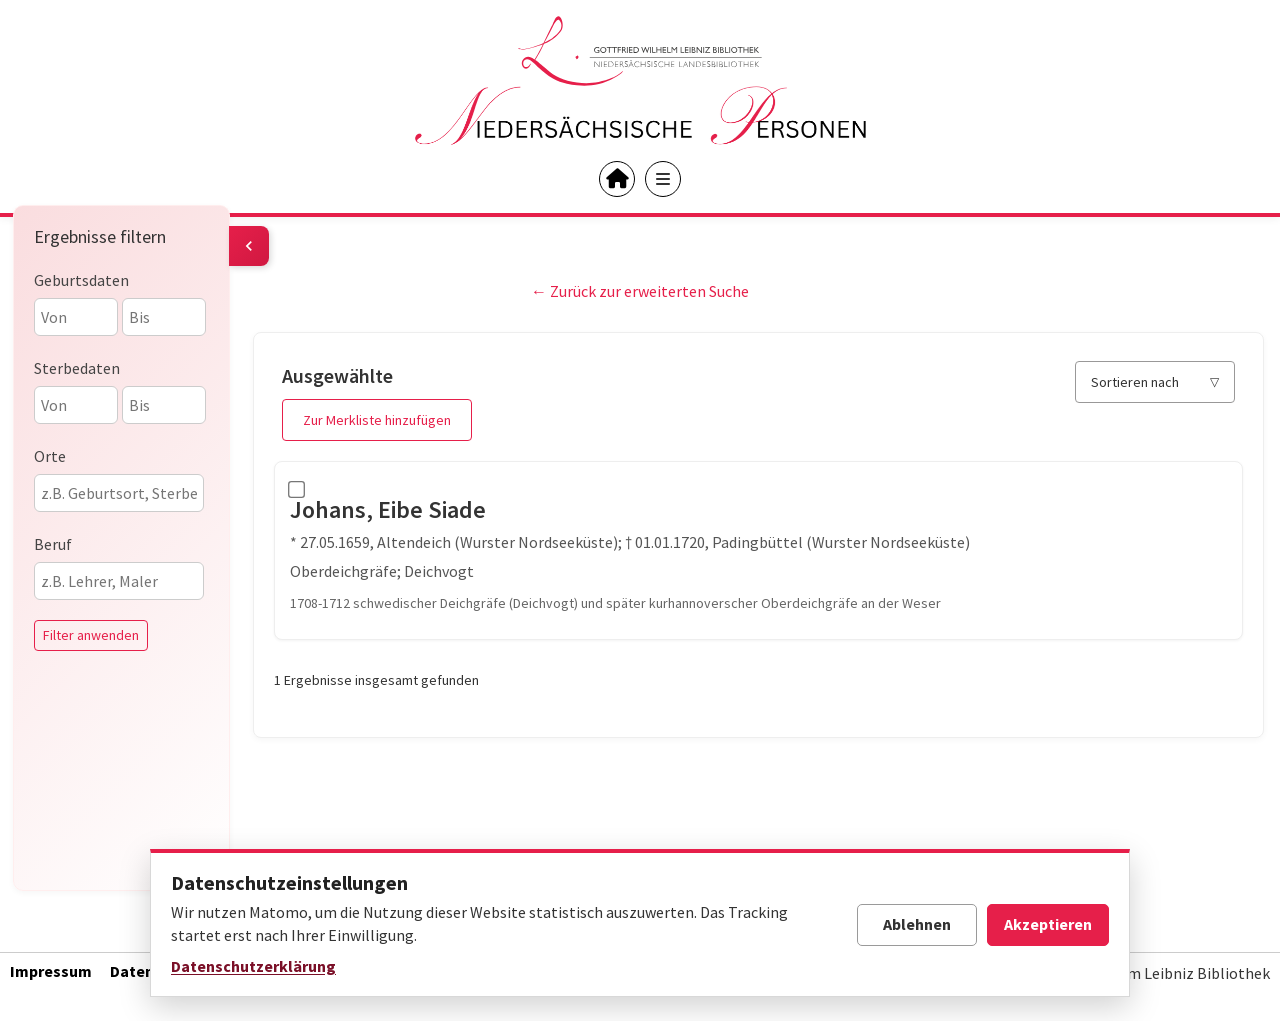  Describe the element at coordinates (640, 291) in the screenshot. I see `← Zurück zur erweiterten Suche` at that location.